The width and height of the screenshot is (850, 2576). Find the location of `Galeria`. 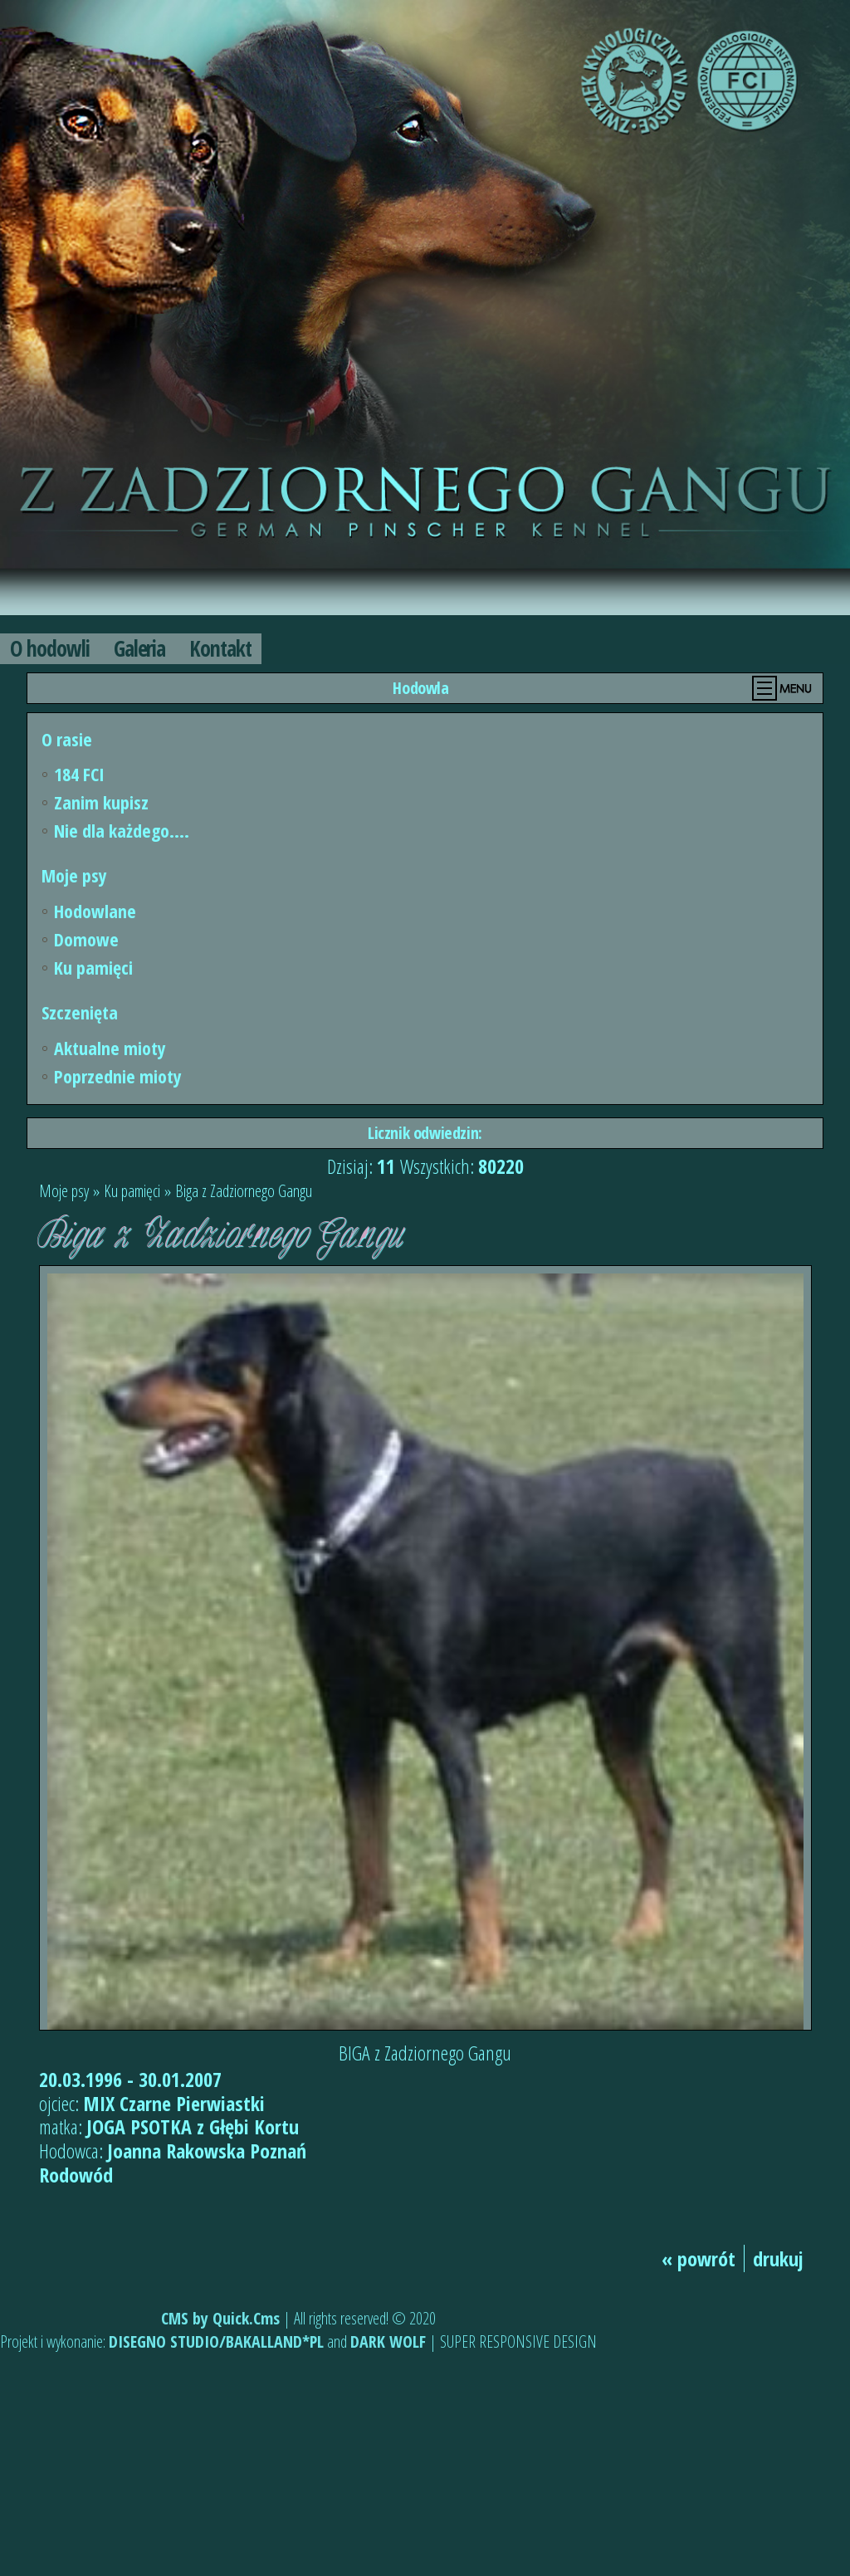

Galeria is located at coordinates (140, 648).